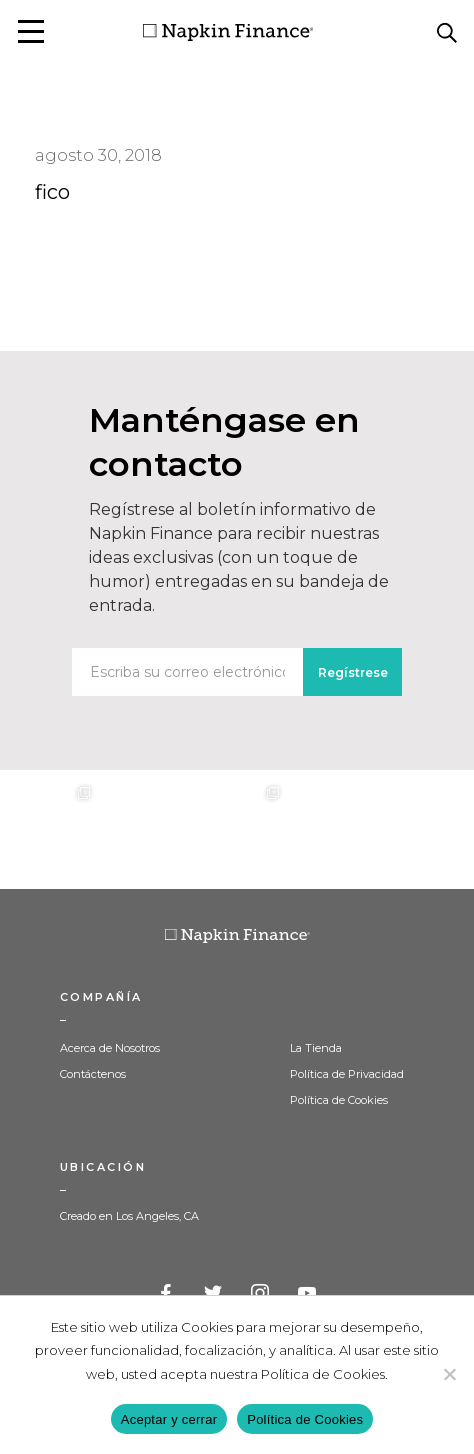  I want to click on Aceptar y cerrar, so click(169, 1419).